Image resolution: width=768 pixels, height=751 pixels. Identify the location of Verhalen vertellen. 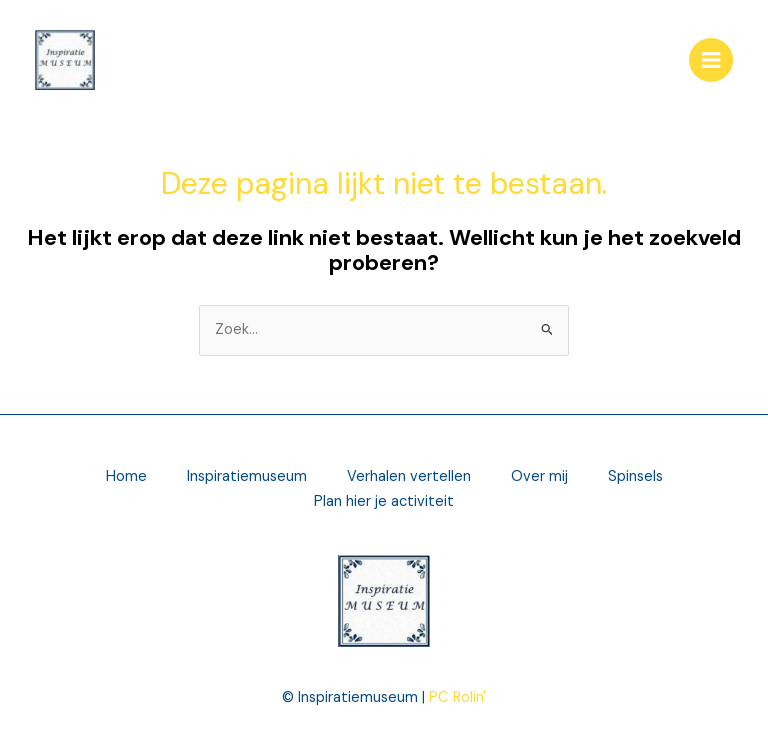
(409, 476).